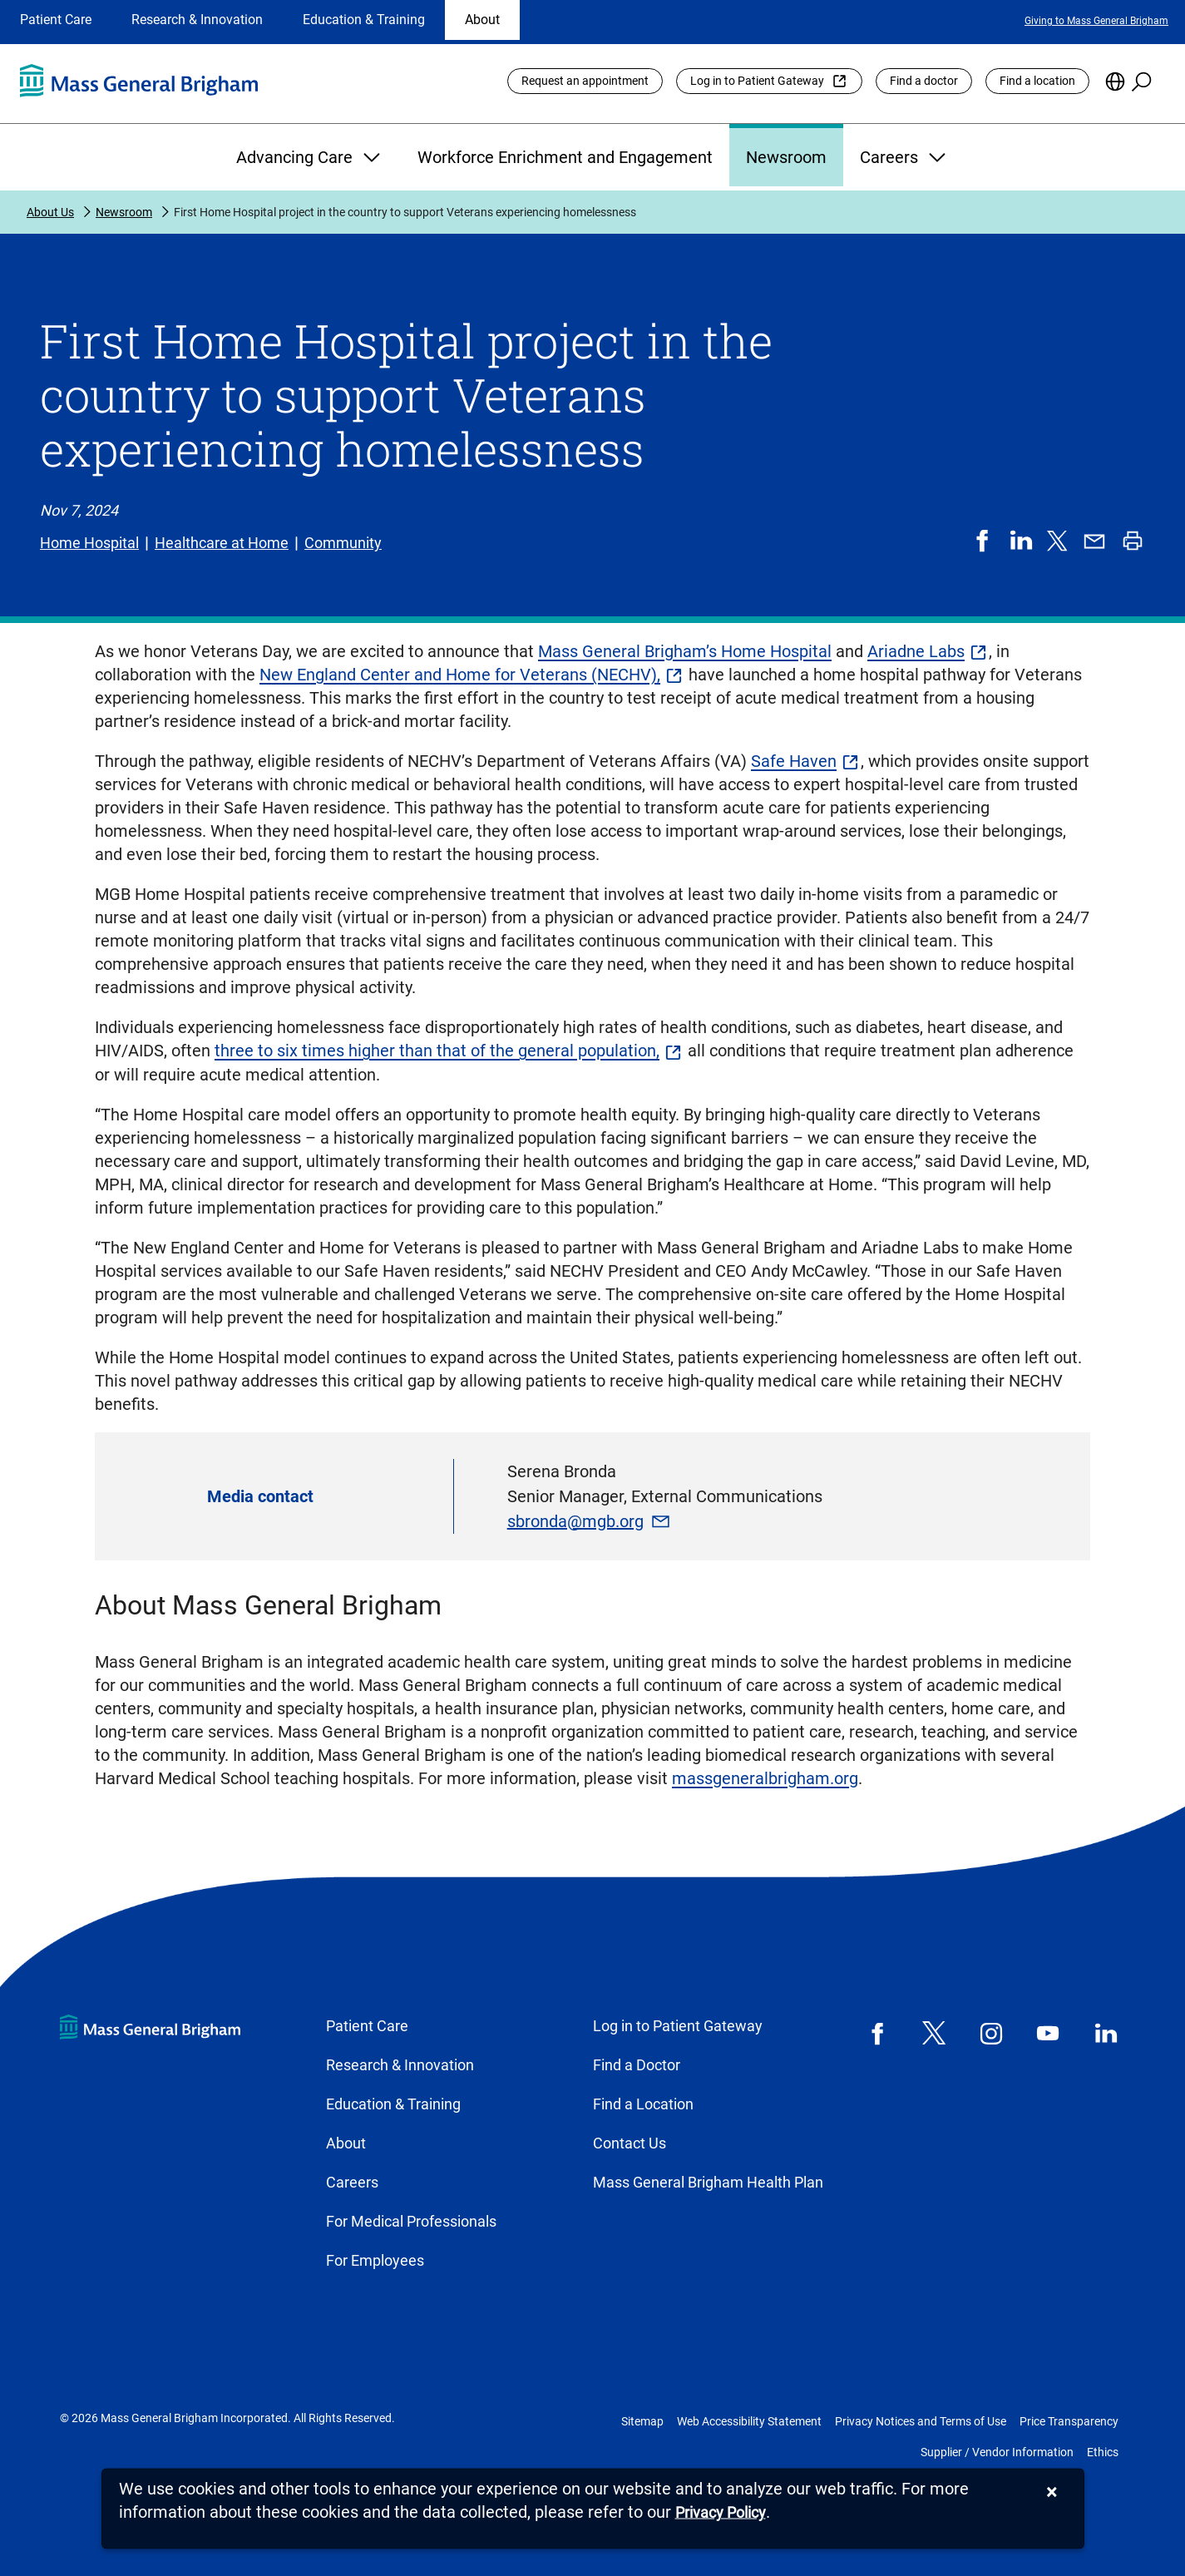 This screenshot has height=2576, width=1185. What do you see at coordinates (437, 1051) in the screenshot?
I see `three to six times higher than that of the general population,` at bounding box center [437, 1051].